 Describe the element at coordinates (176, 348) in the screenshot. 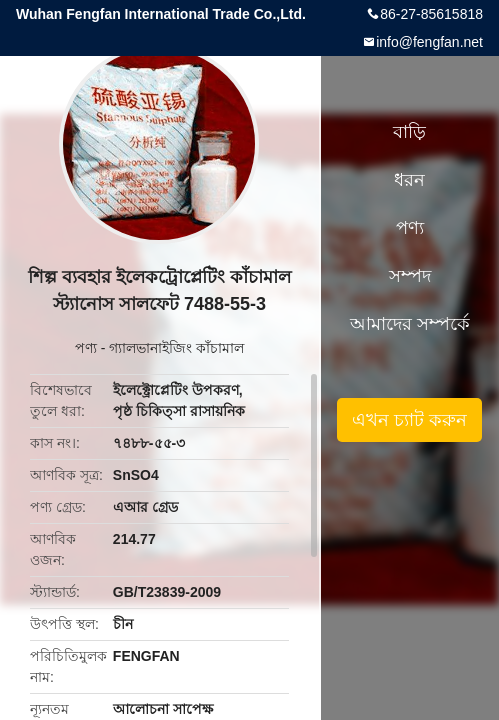

I see `গ্যালভানাইজিং কাঁচামাল` at that location.